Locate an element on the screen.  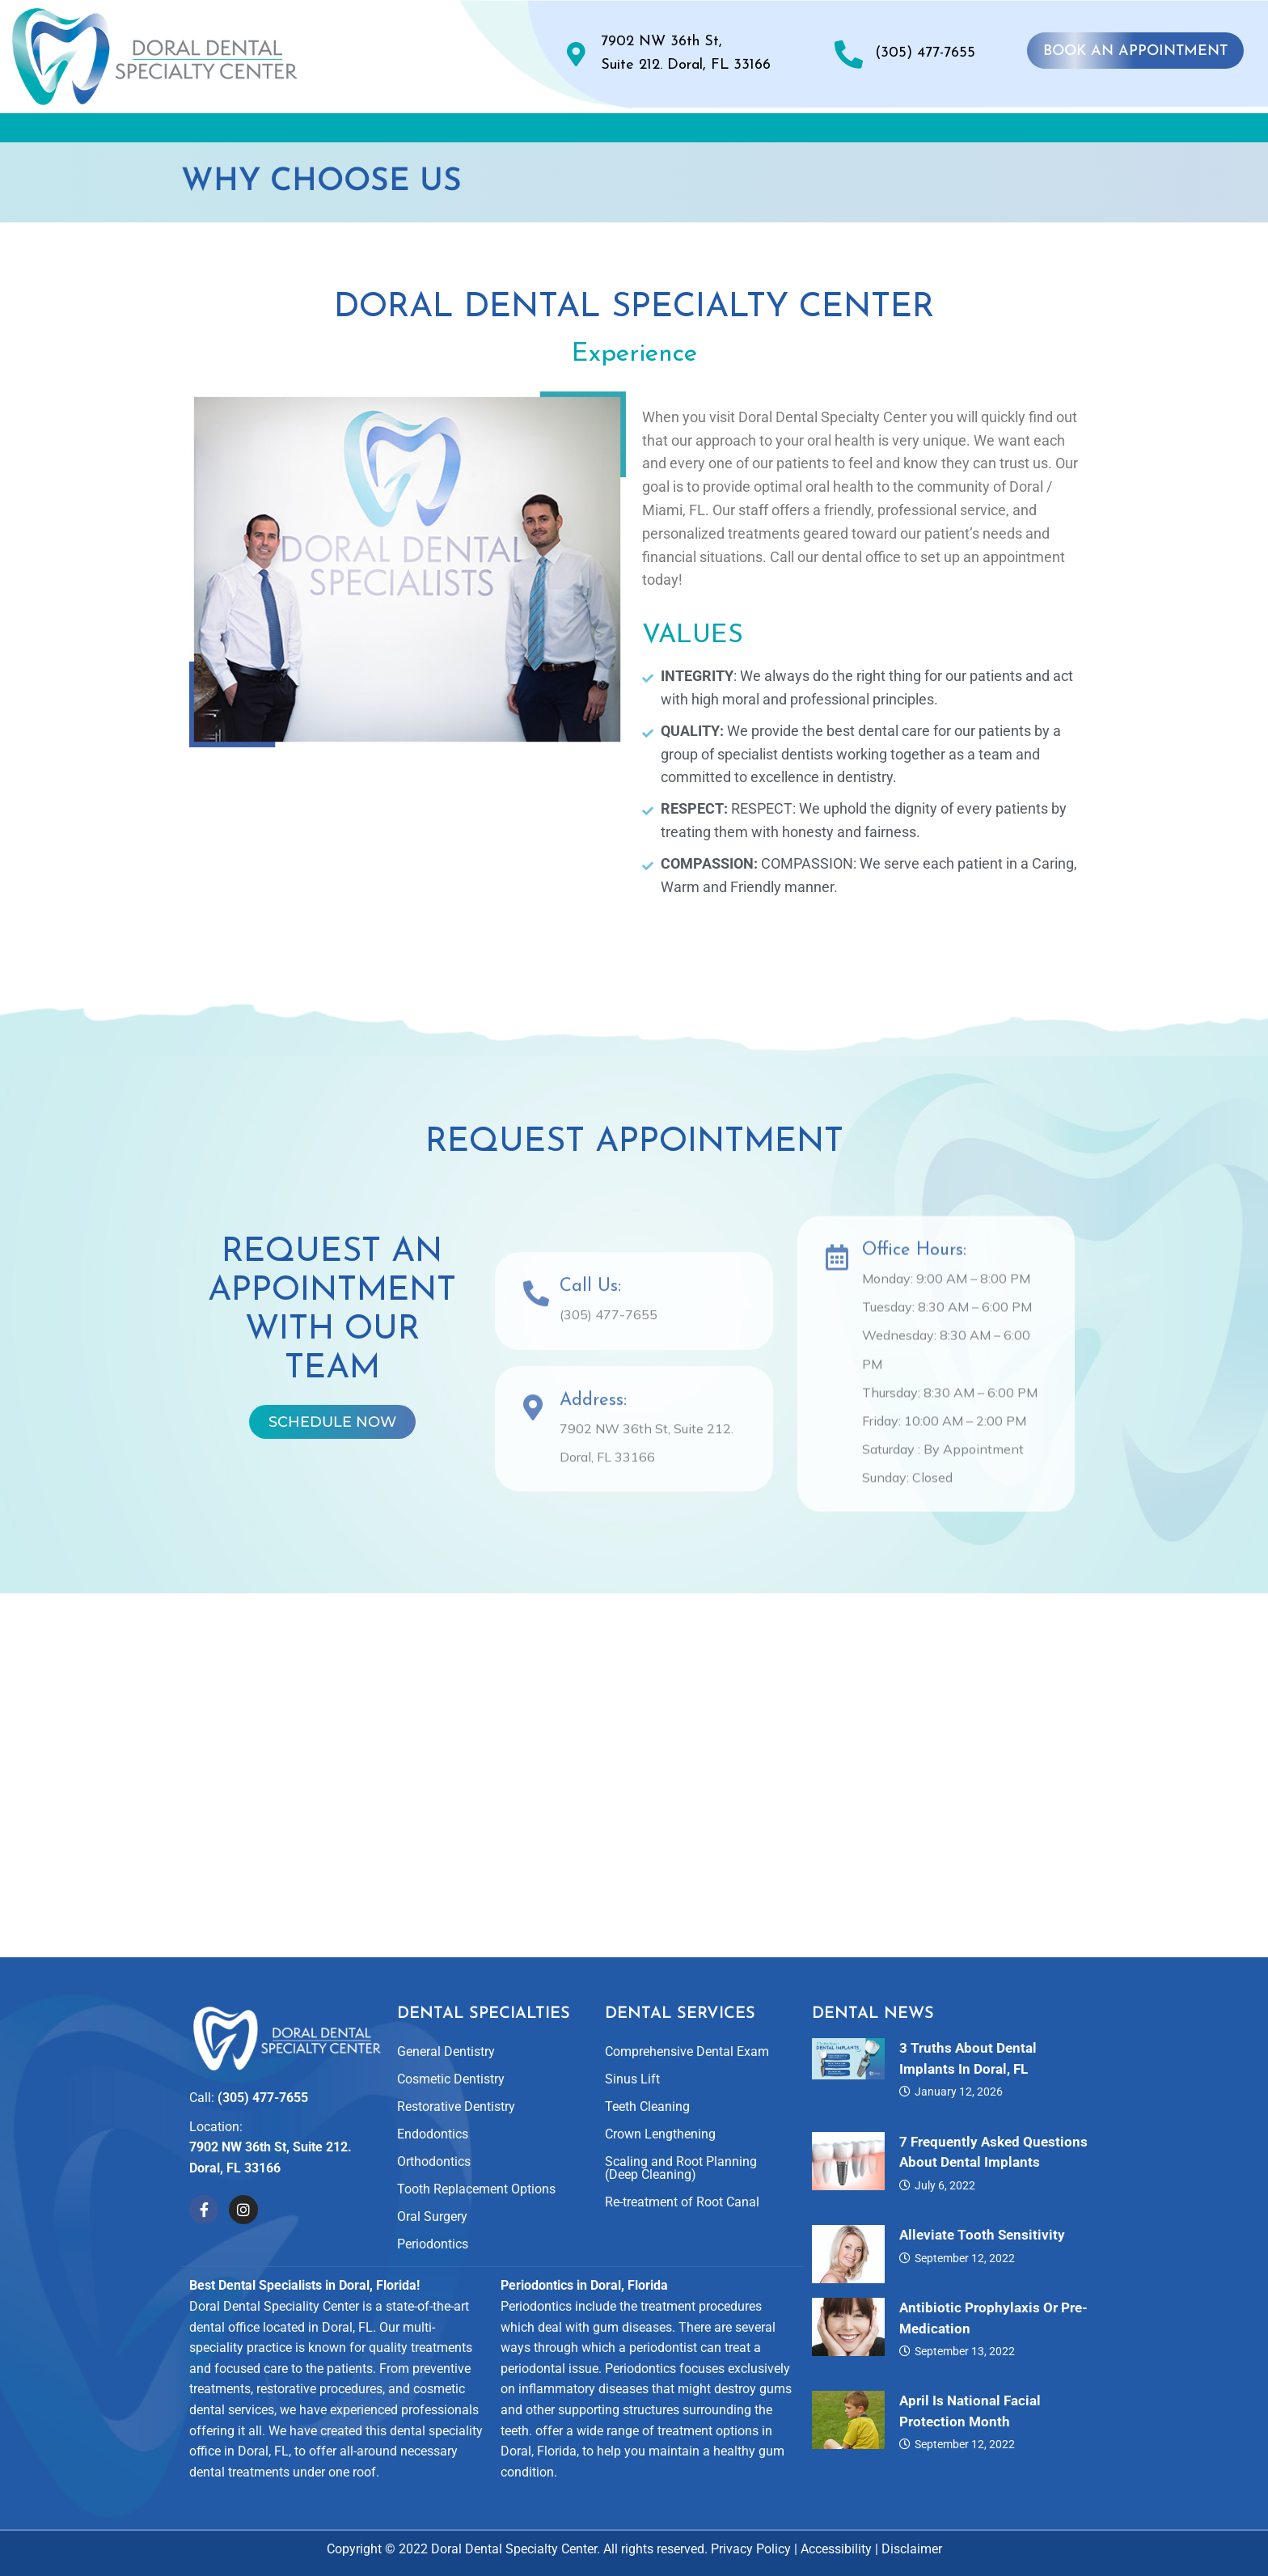
Comprehensive Dental Exam is located at coordinates (687, 2051).